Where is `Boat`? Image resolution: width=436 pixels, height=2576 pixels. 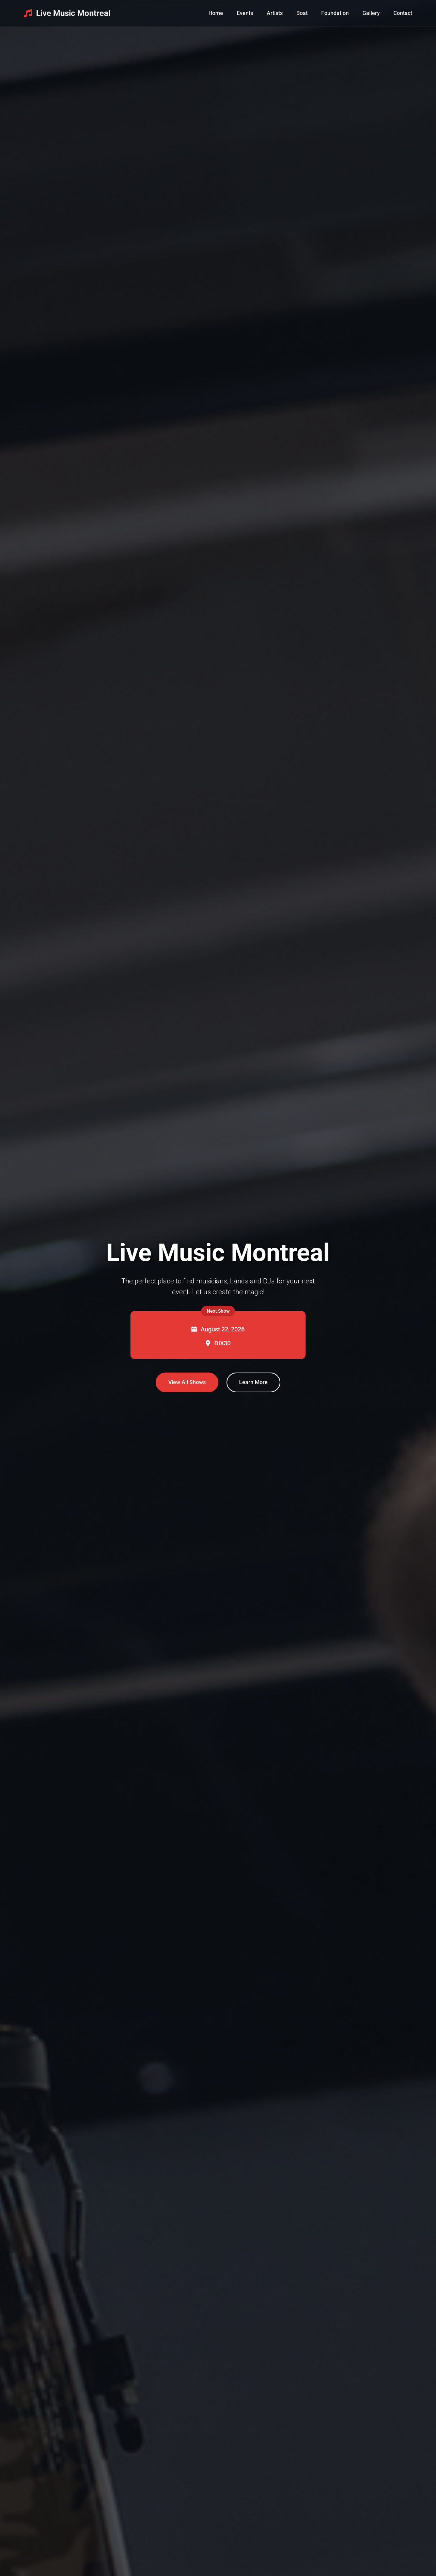 Boat is located at coordinates (302, 13).